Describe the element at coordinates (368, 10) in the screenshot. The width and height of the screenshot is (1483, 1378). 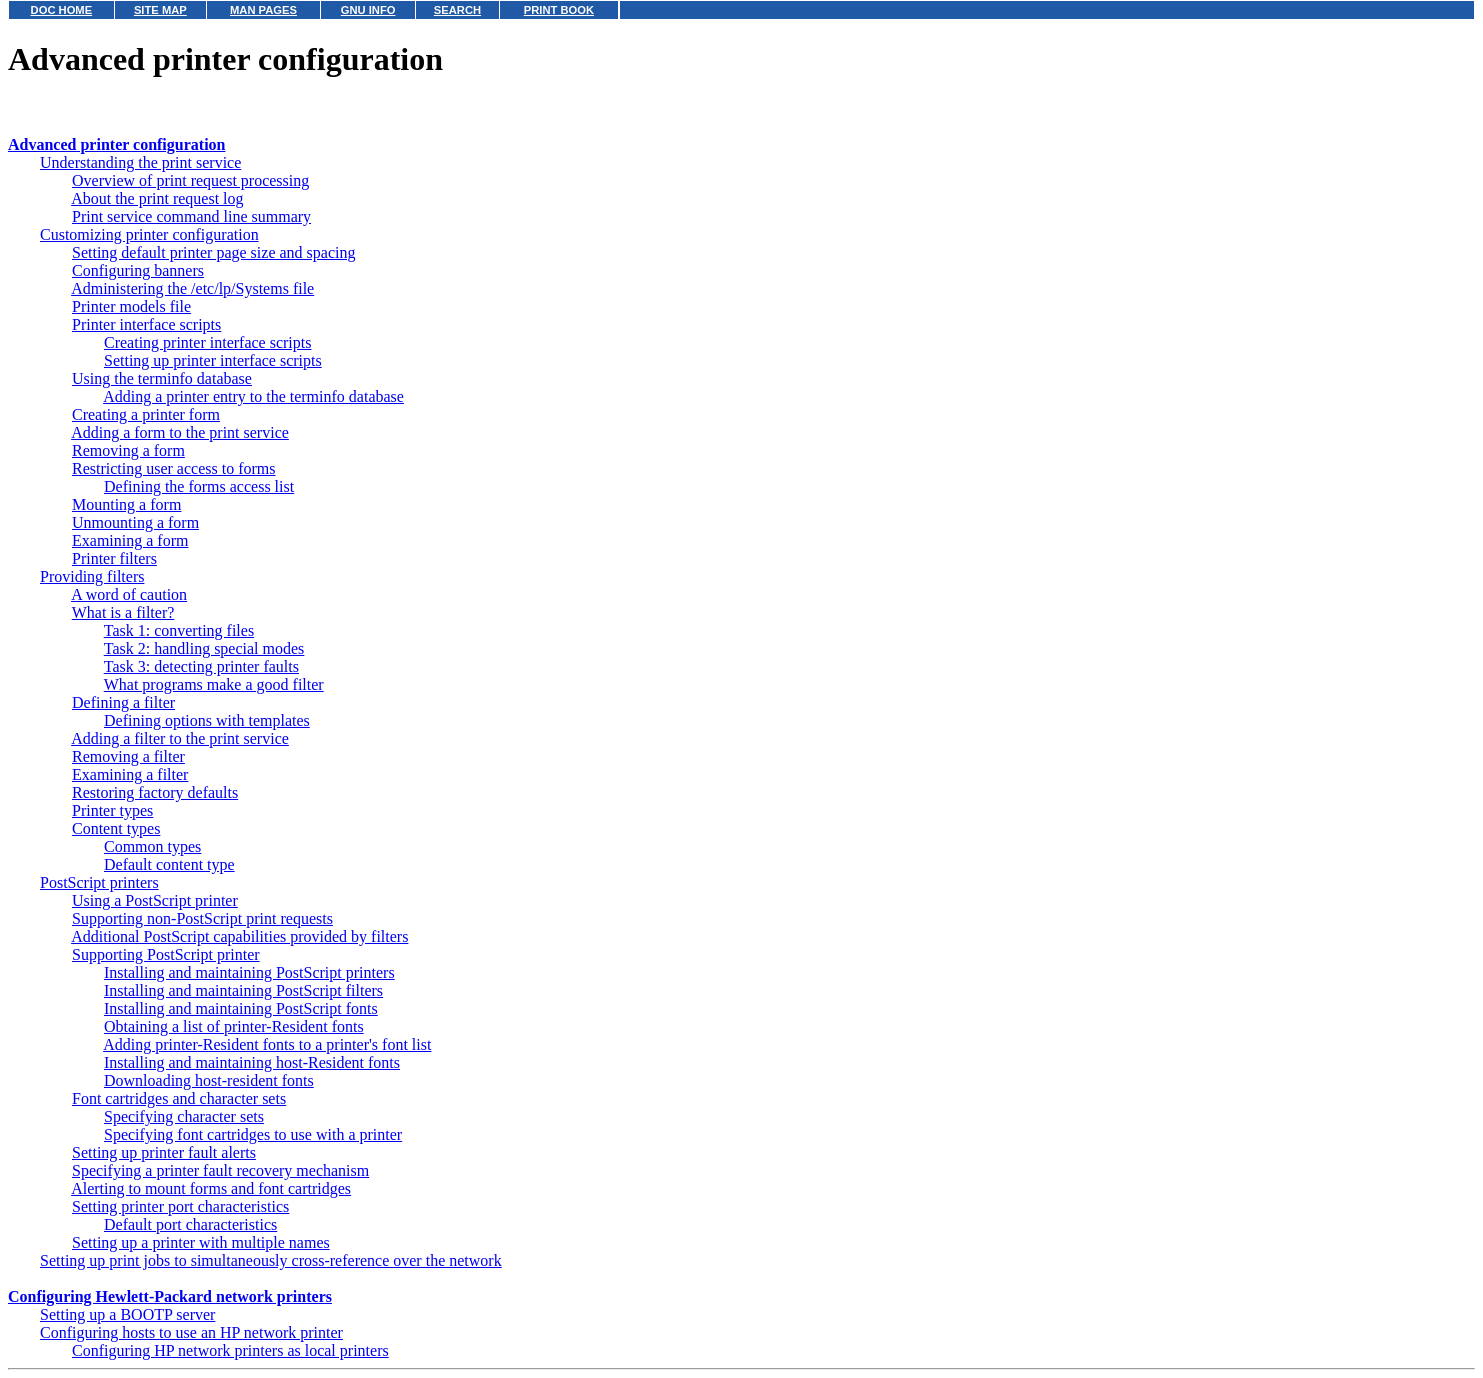
I see `GNU INFO` at that location.